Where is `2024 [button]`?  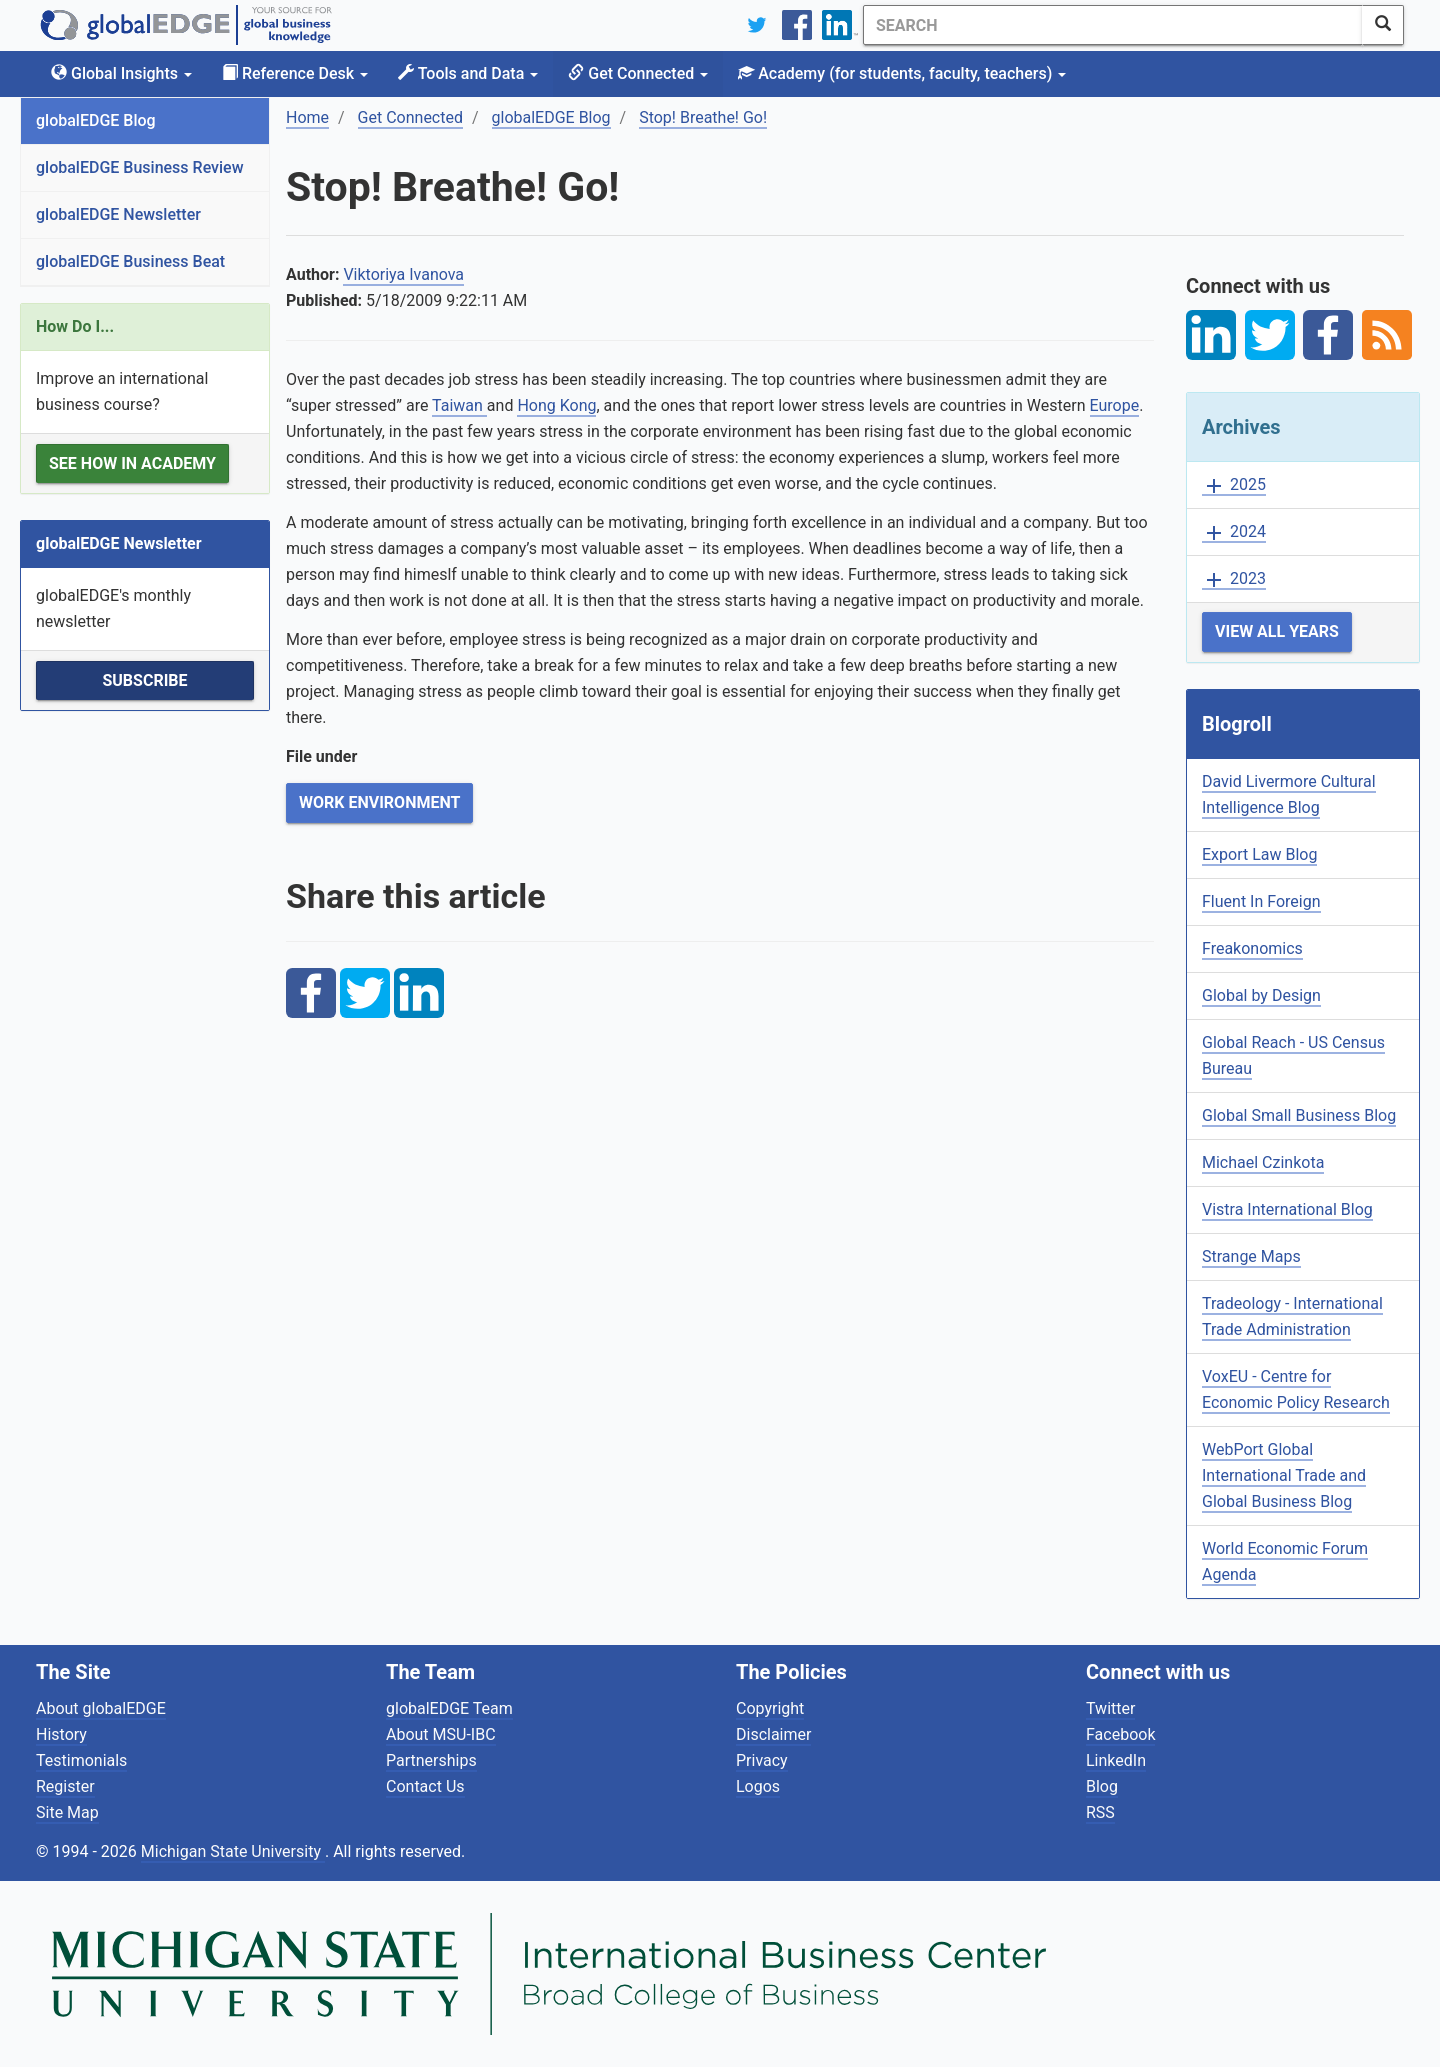 2024 [button] is located at coordinates (1234, 532).